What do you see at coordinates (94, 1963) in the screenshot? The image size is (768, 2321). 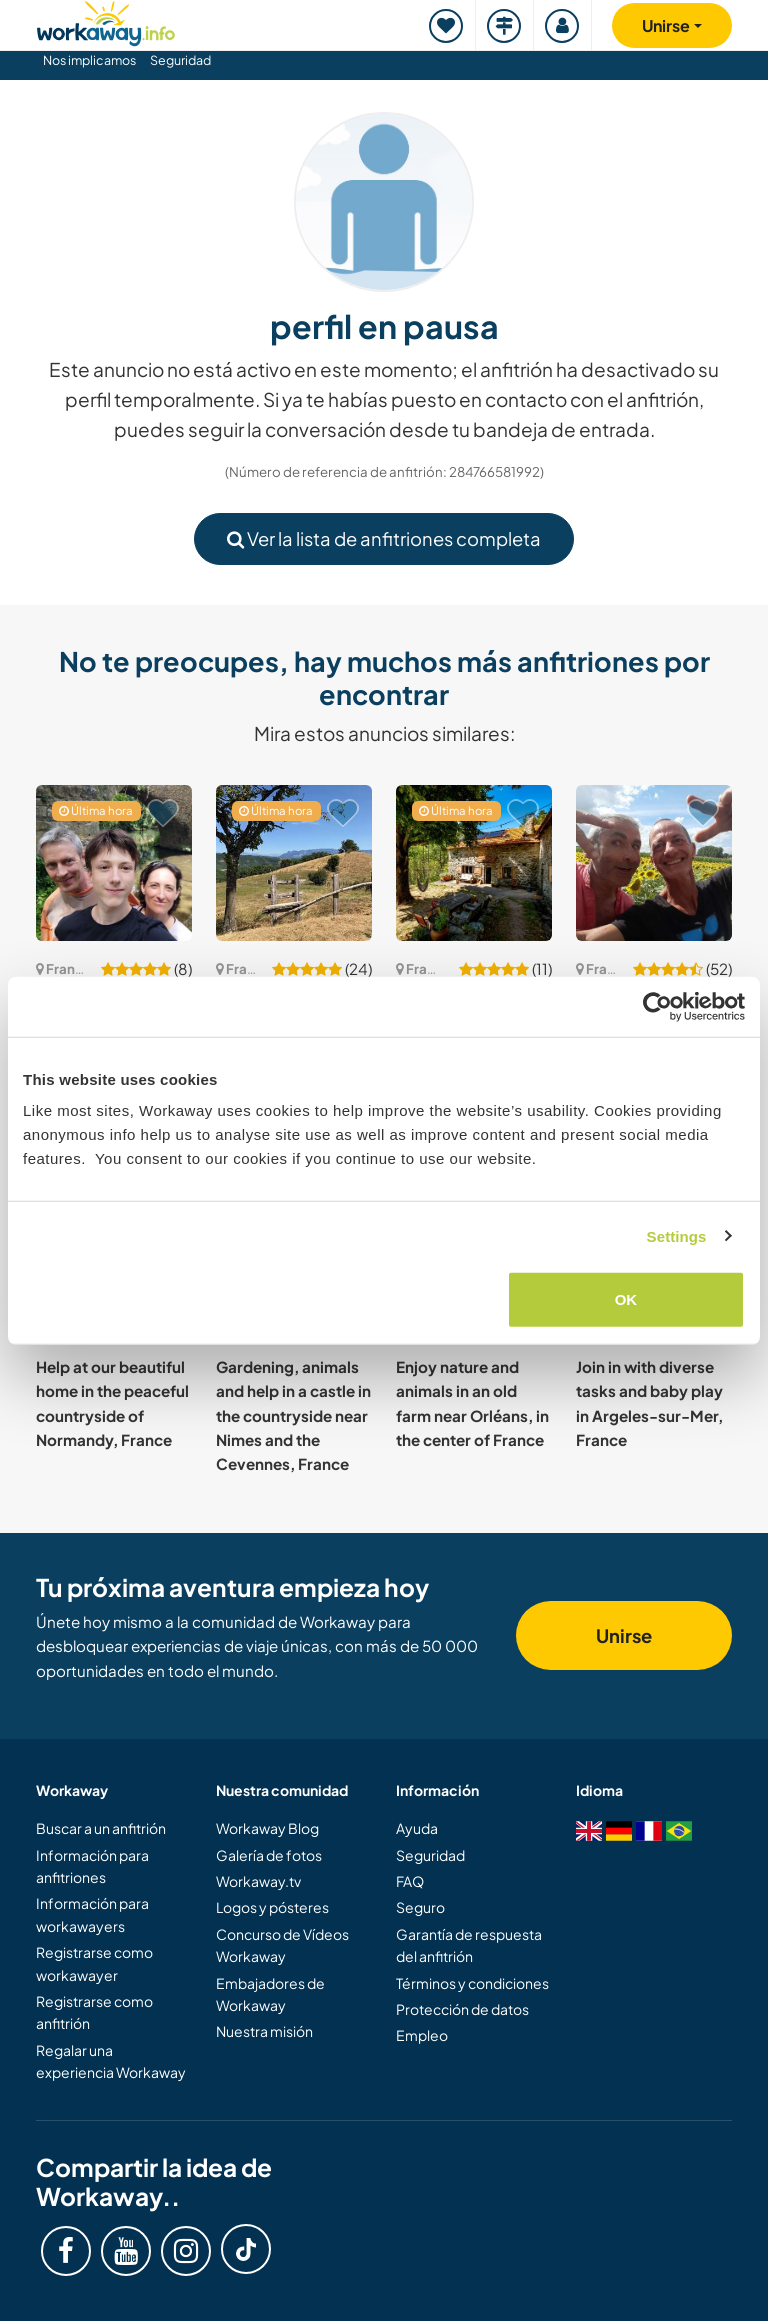 I see `Registrarse como workawayer` at bounding box center [94, 1963].